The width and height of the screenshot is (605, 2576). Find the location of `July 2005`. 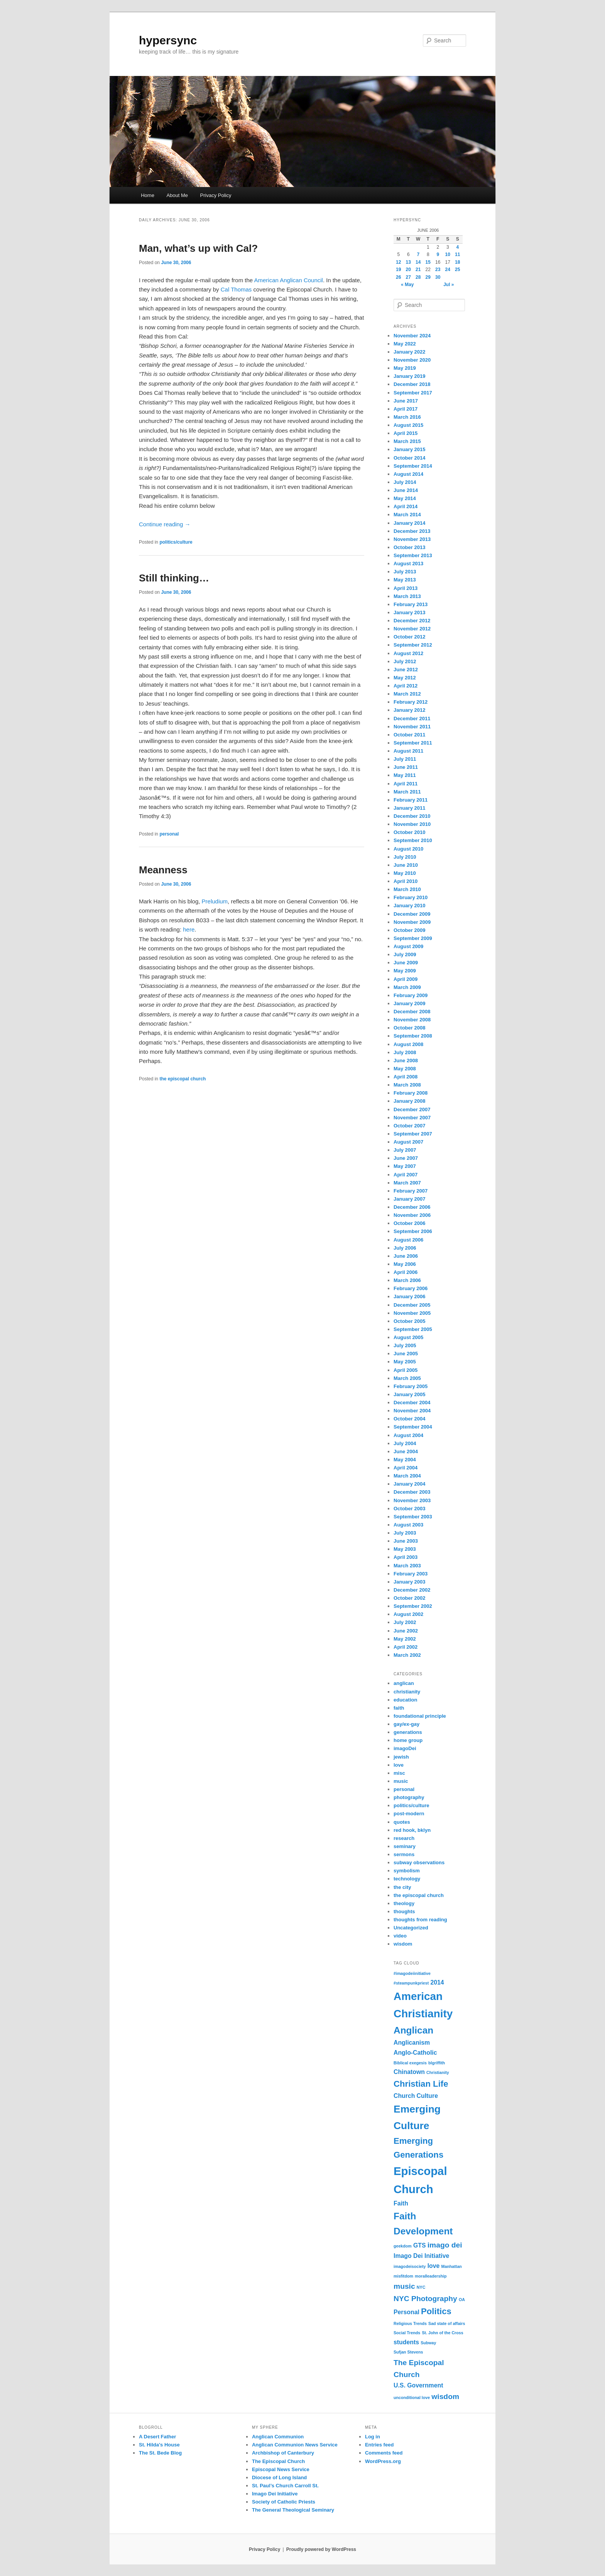

July 2005 is located at coordinates (405, 1345).